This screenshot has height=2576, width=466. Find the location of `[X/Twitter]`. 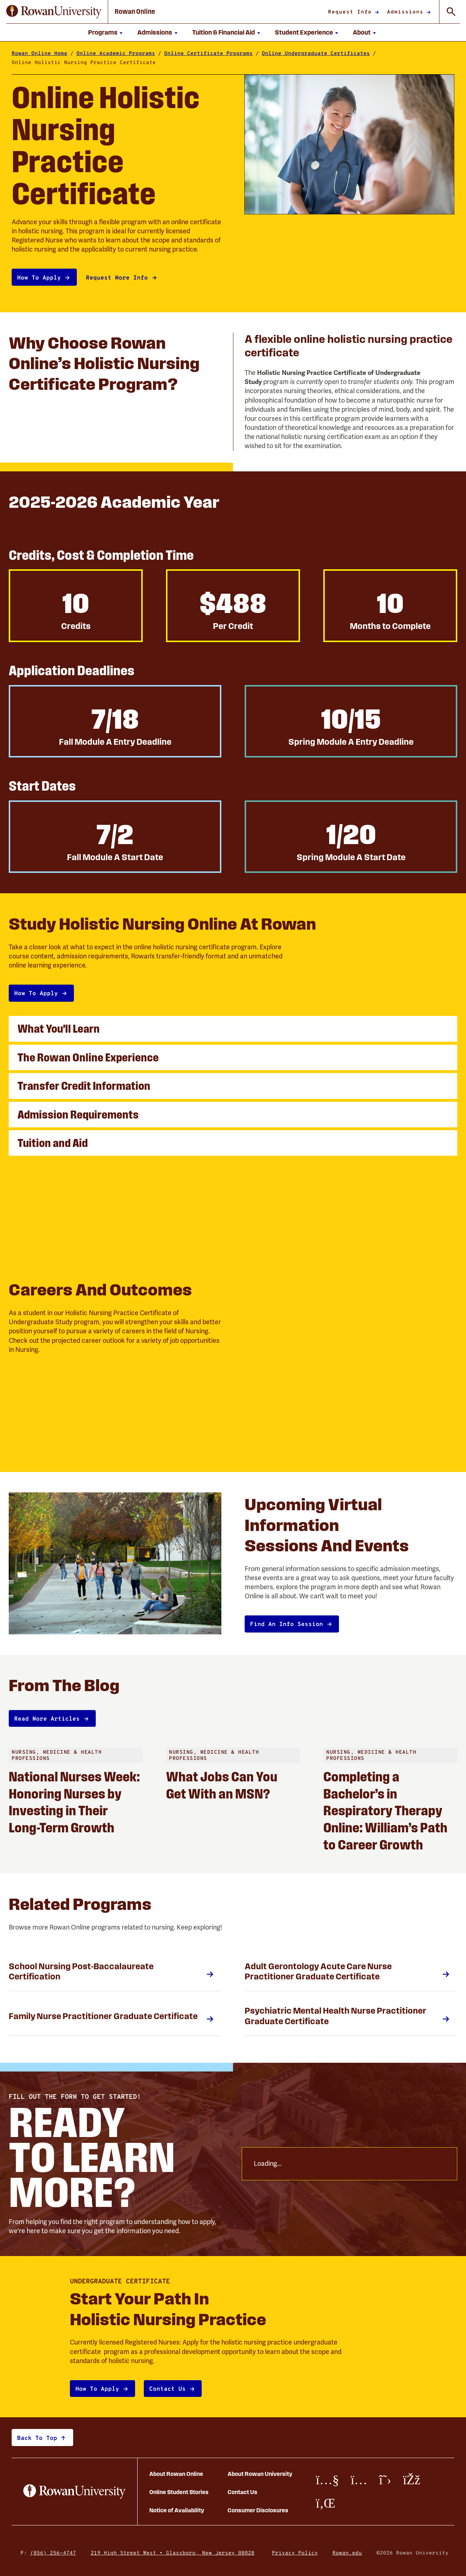

[X/Twitter] is located at coordinates (385, 2480).